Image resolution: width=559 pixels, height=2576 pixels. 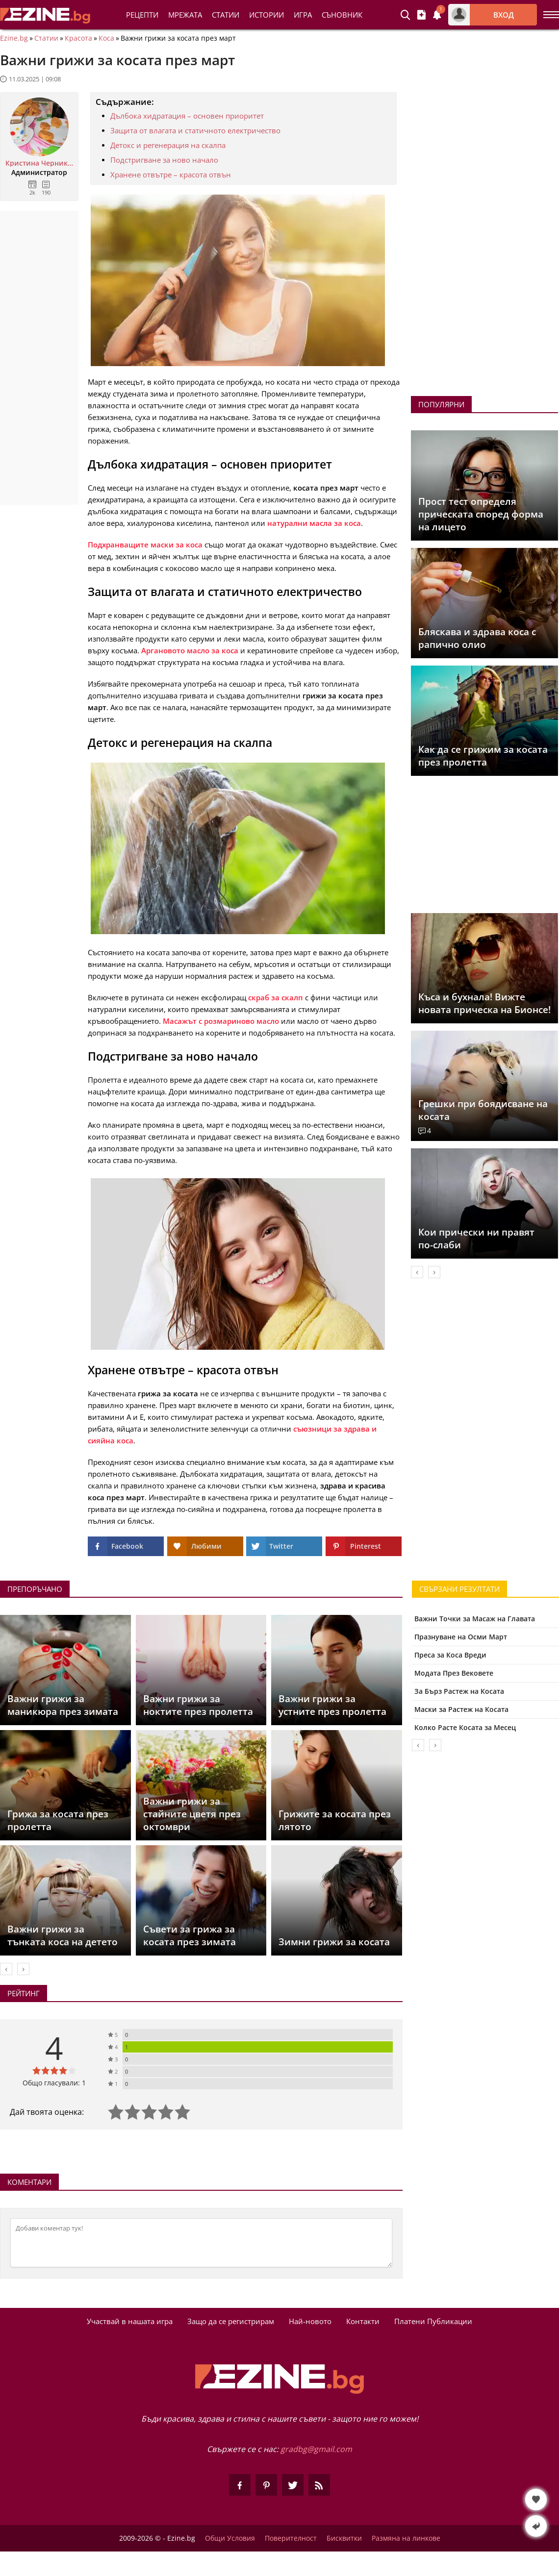 What do you see at coordinates (62, 1705) in the screenshot?
I see `Важни грижи за маникюра през зимата` at bounding box center [62, 1705].